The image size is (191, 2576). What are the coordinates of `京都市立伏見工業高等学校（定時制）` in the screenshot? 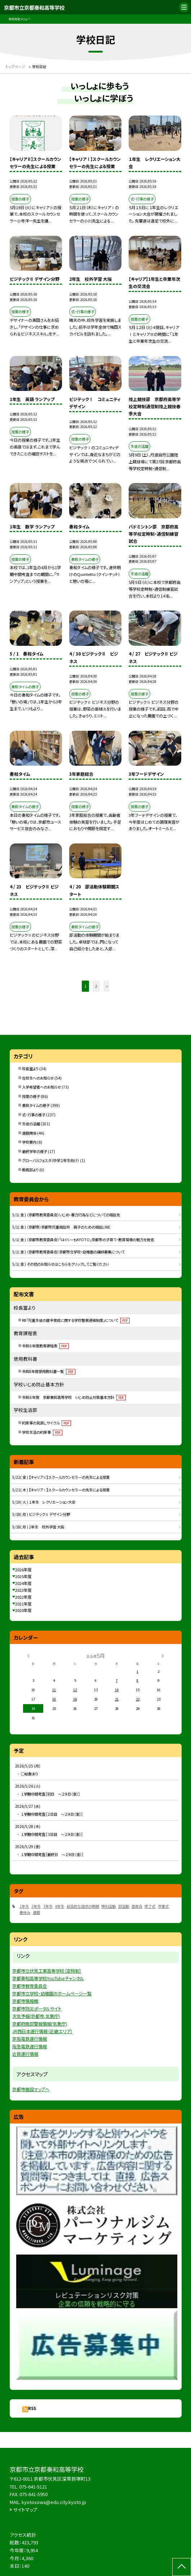 It's located at (46, 1971).